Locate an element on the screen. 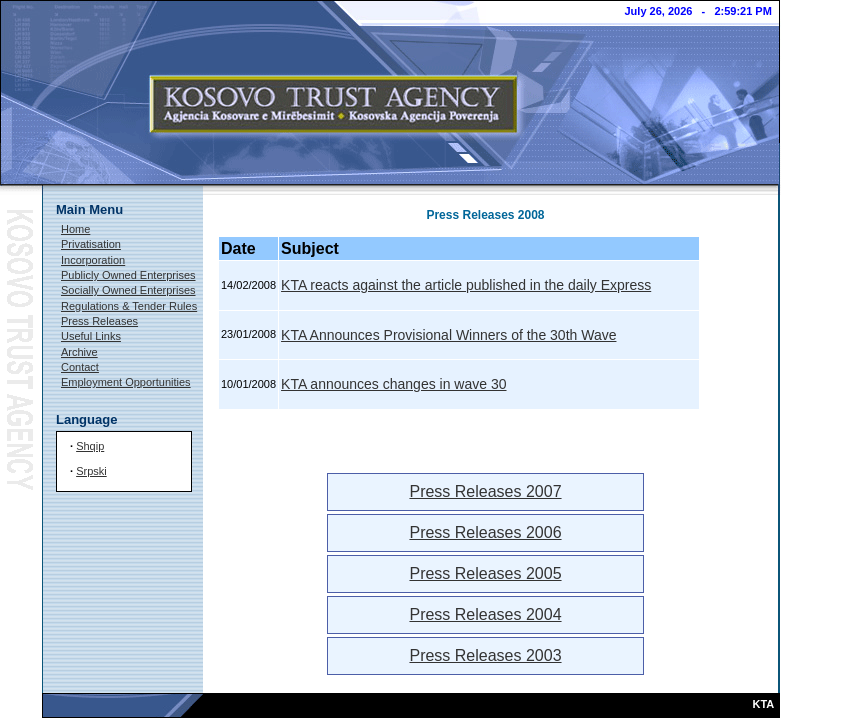  Incorporation is located at coordinates (93, 260).